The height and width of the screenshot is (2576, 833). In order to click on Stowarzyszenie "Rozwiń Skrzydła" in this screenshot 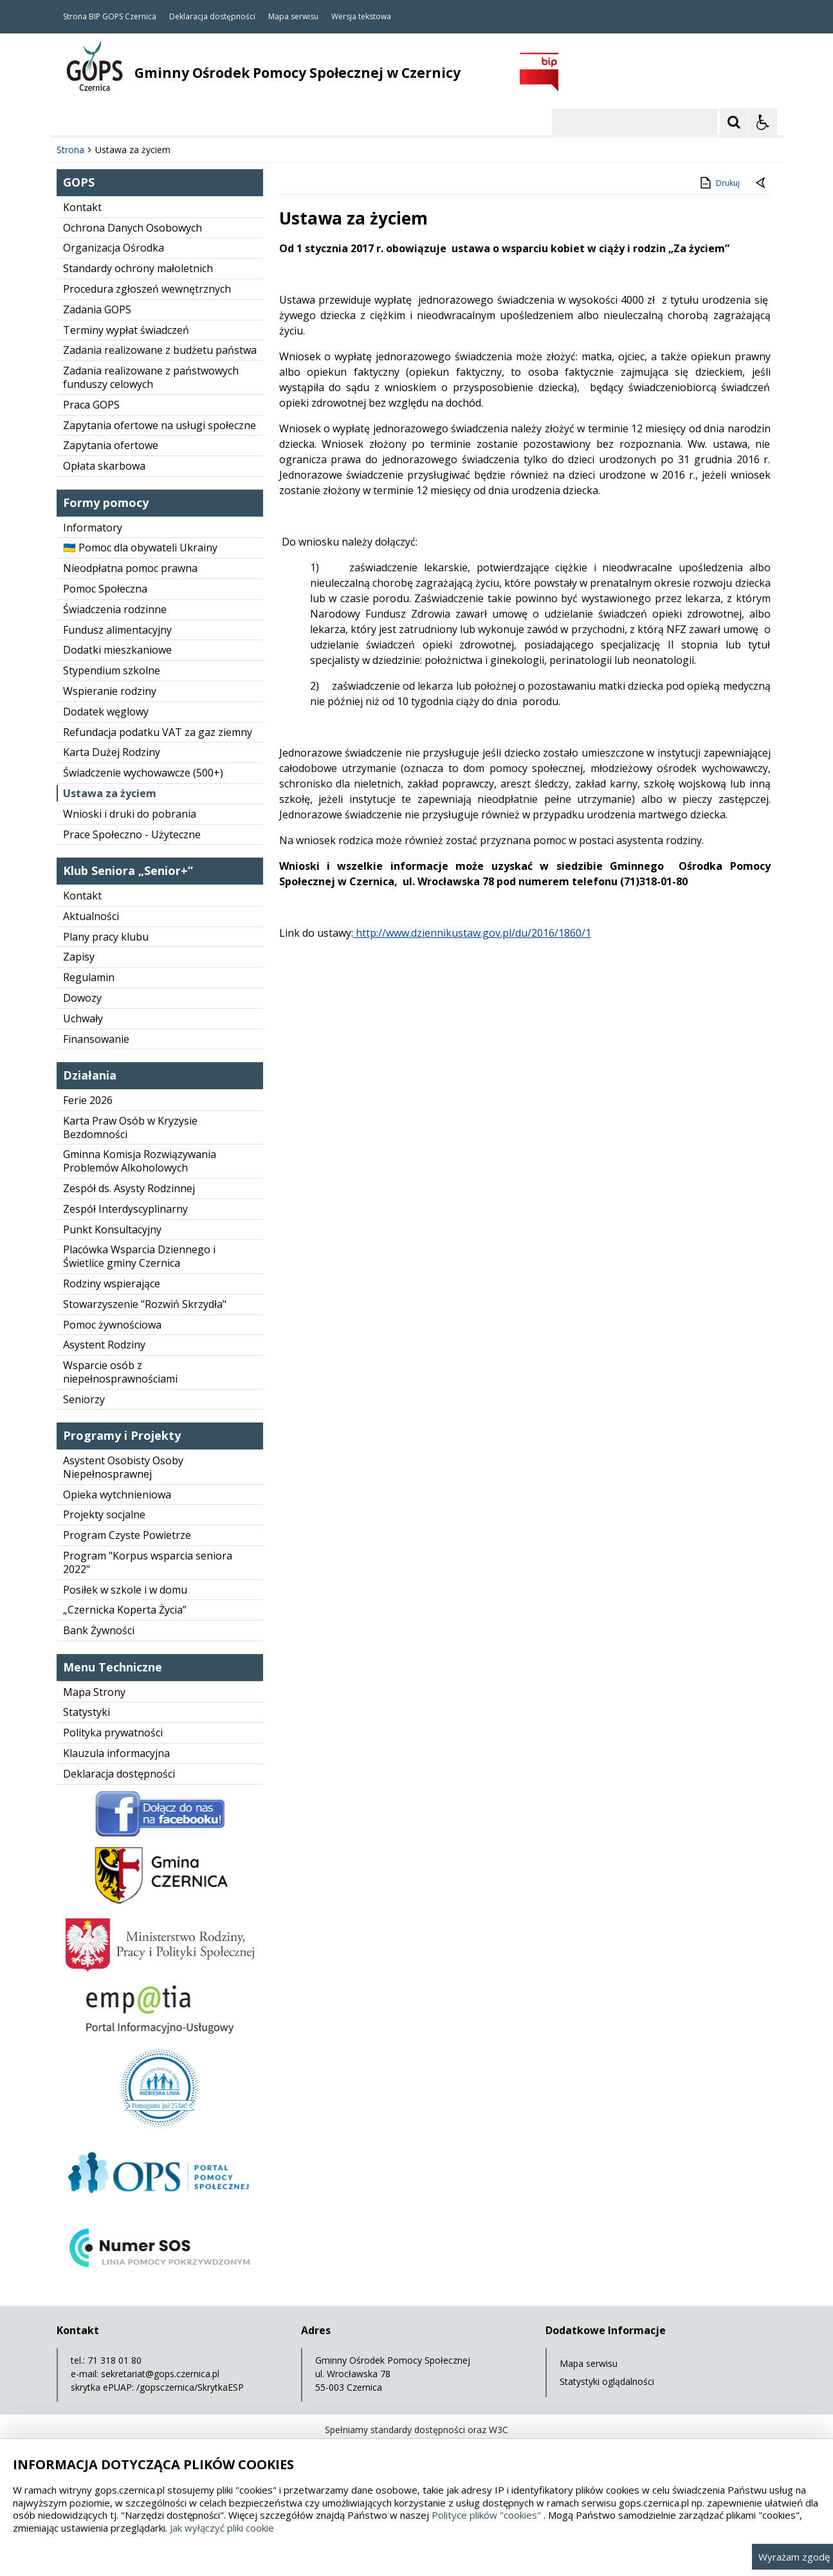, I will do `click(144, 1304)`.